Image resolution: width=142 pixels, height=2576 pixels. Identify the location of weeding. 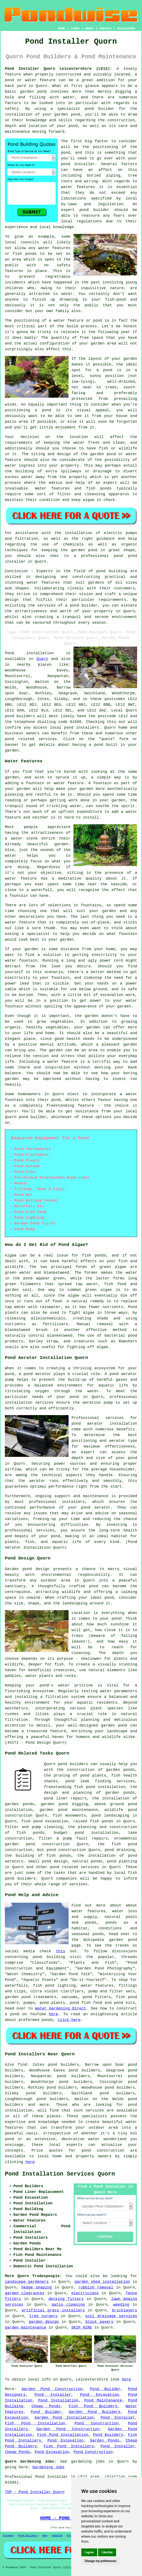
(121, 2305).